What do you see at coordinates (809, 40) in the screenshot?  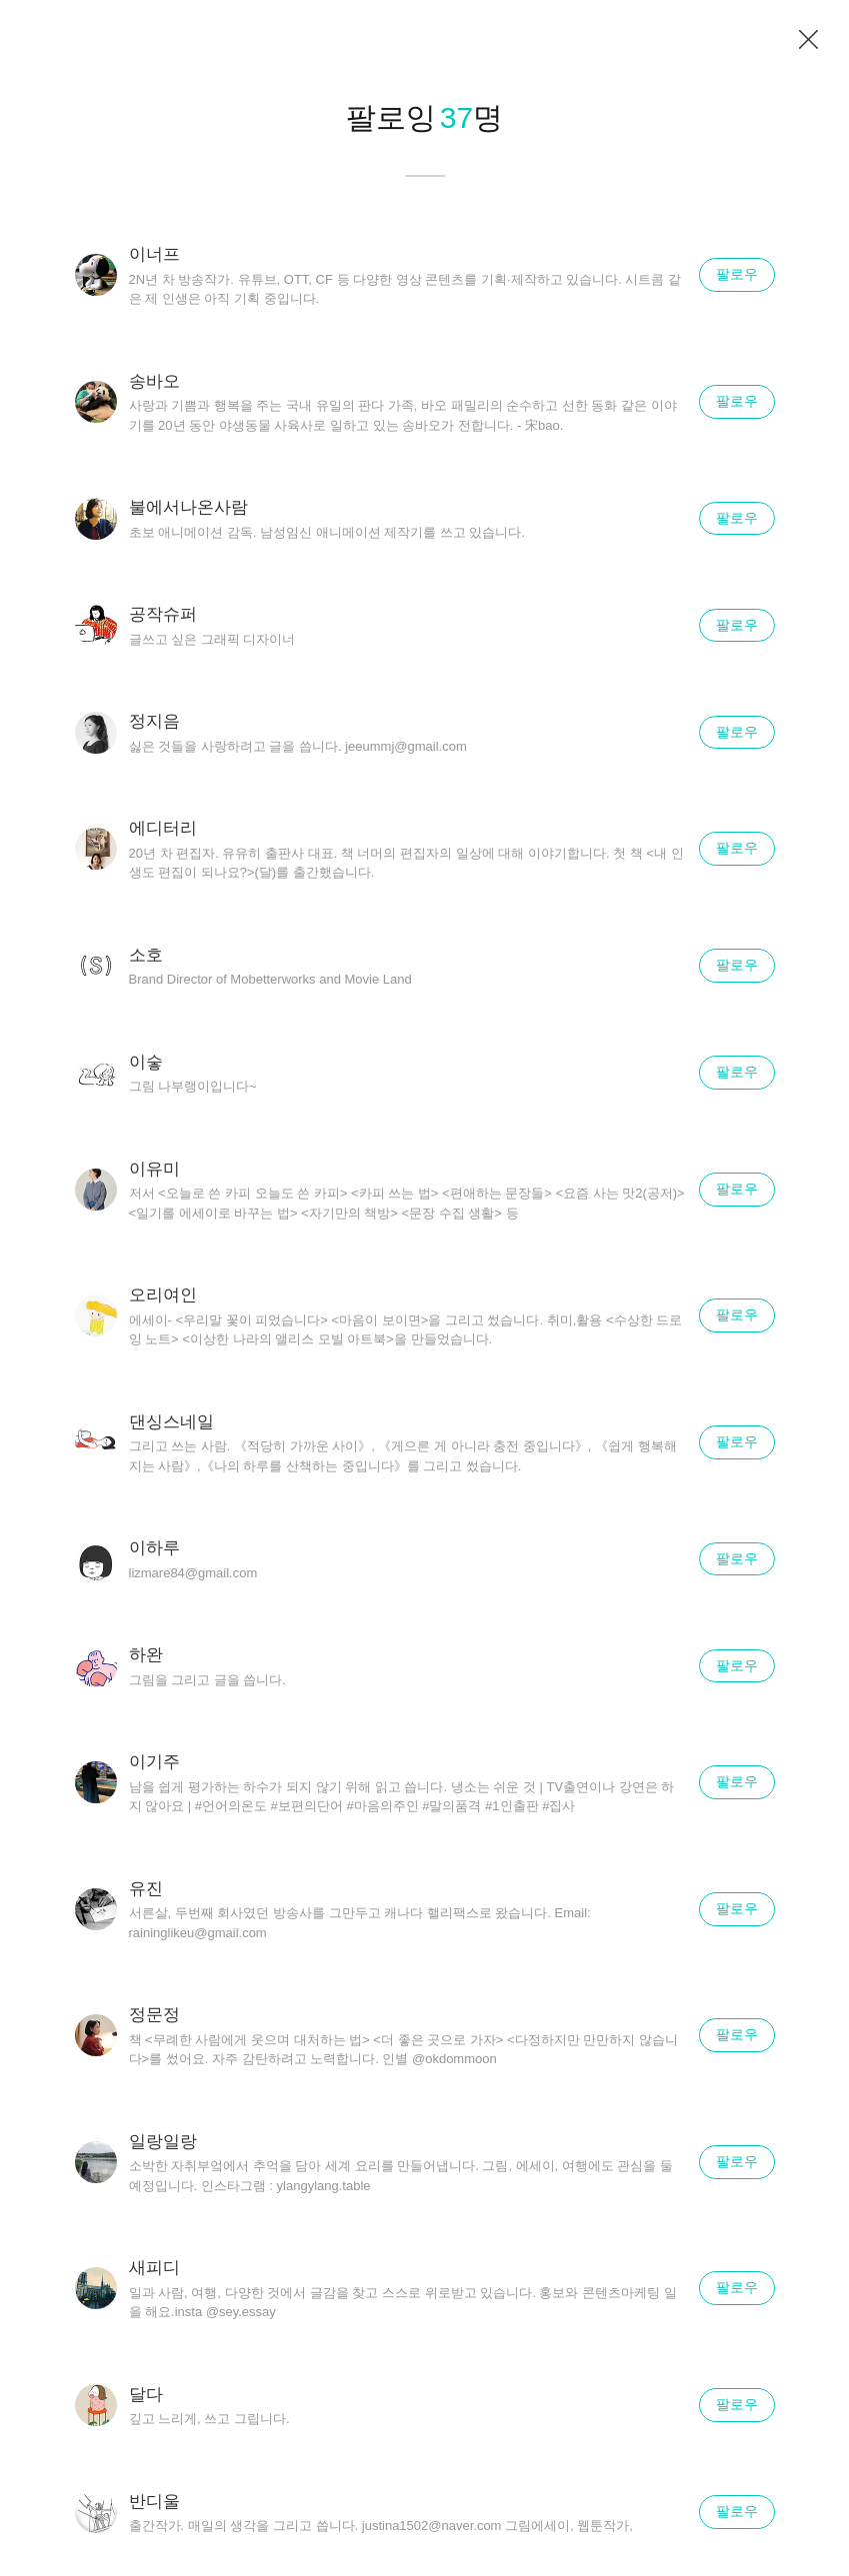 I see `닫기` at bounding box center [809, 40].